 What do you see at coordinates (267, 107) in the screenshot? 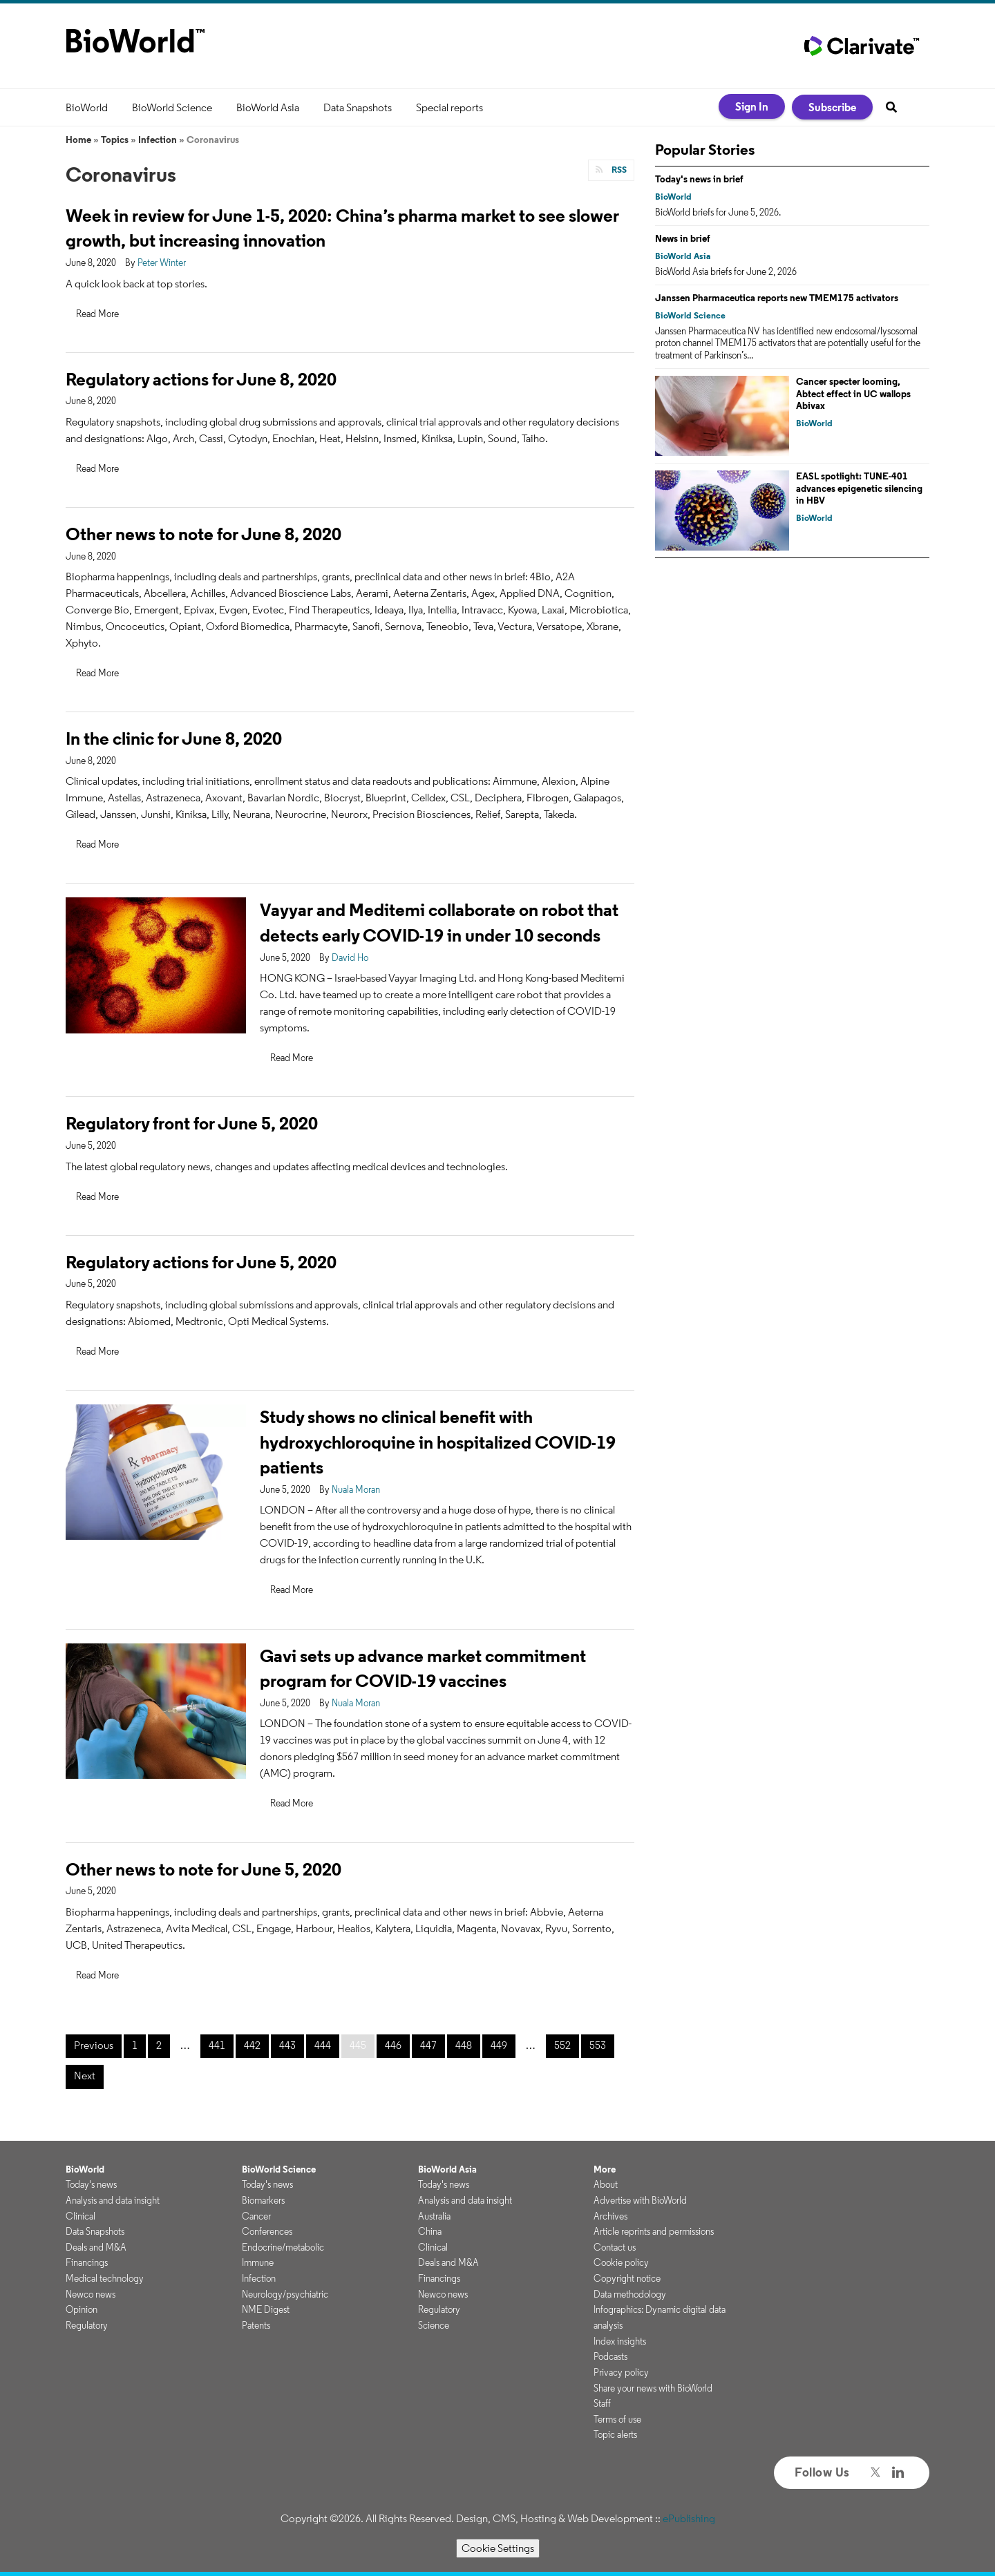
I see `BioWorld Asia` at bounding box center [267, 107].